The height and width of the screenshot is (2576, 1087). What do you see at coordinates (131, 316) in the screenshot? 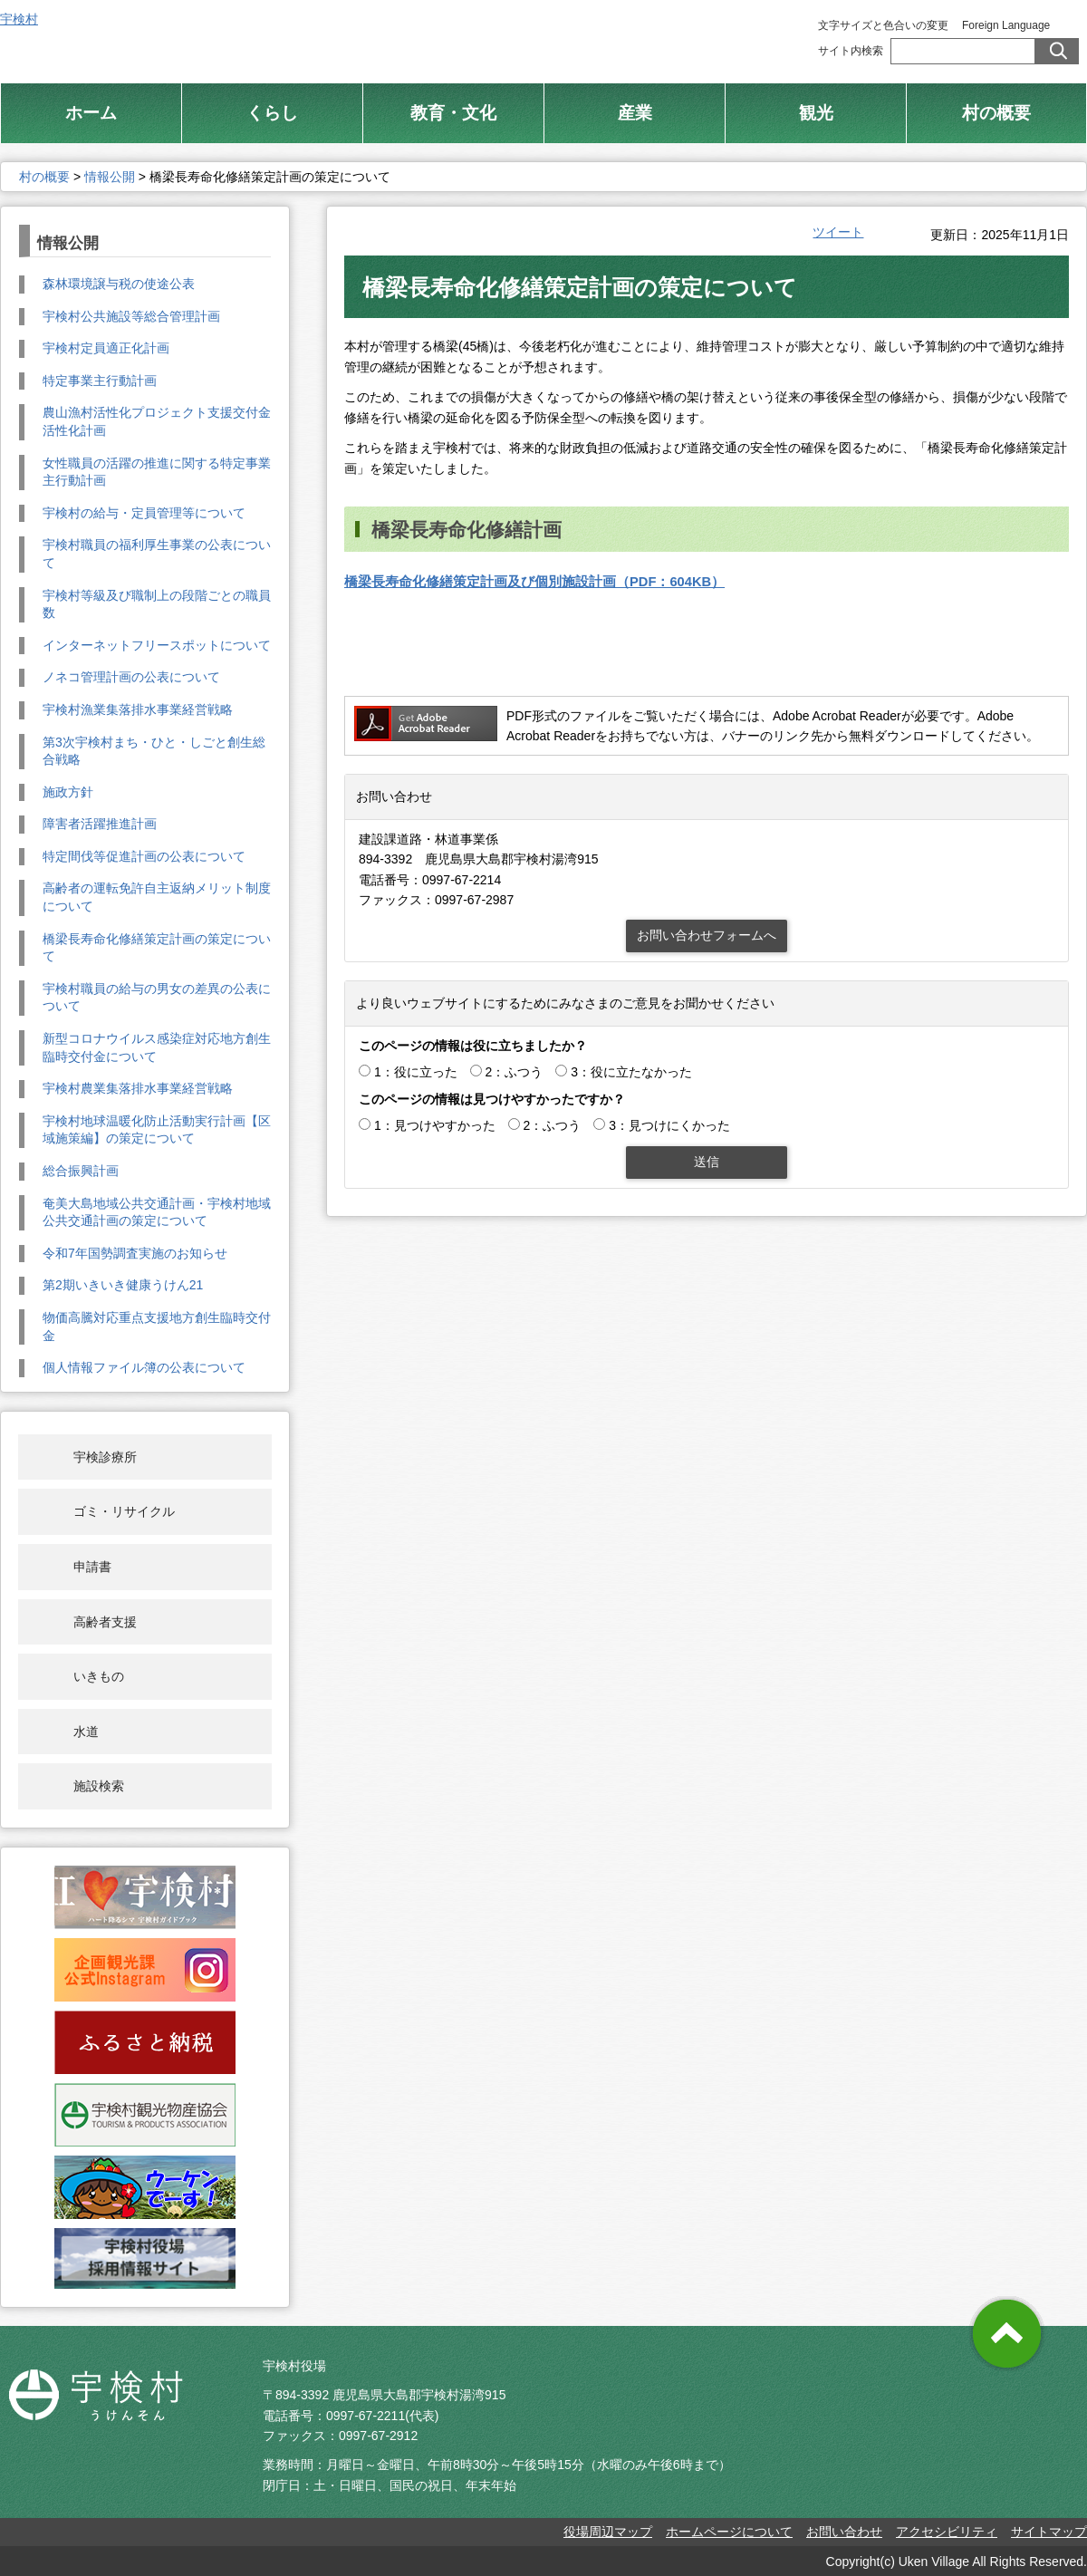
I see `宇検村公共施設等総合管理計画` at bounding box center [131, 316].